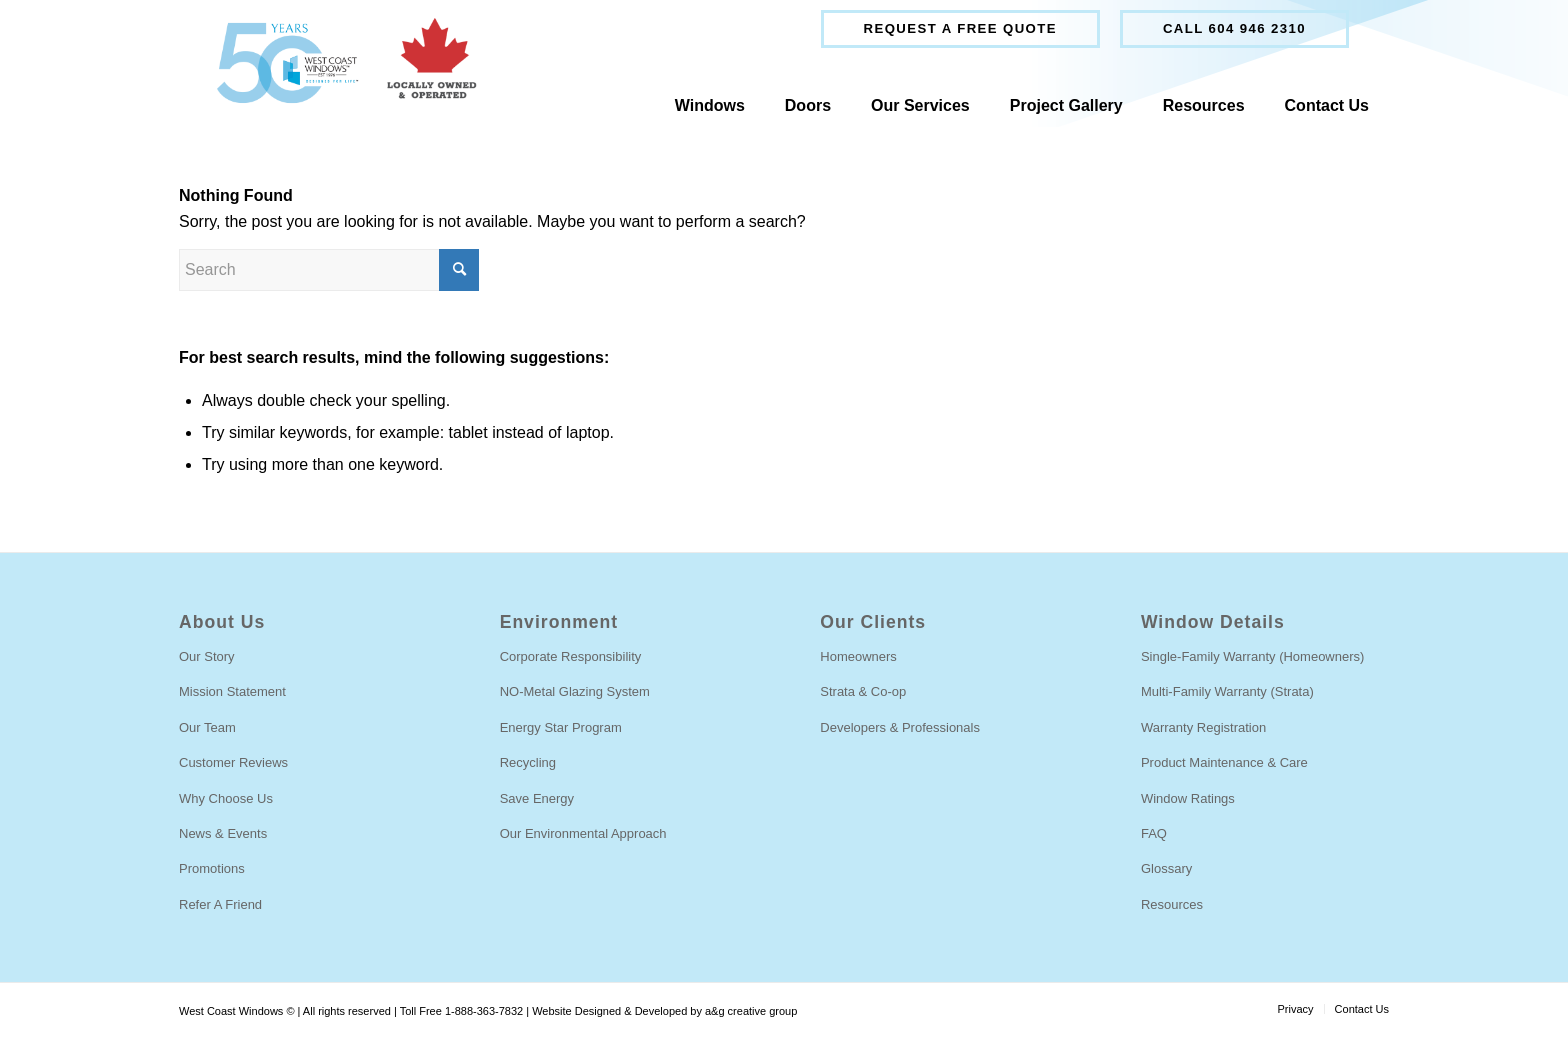 This screenshot has width=1568, height=1040. Describe the element at coordinates (1227, 691) in the screenshot. I see `Multi-Family Warranty (Strata)` at that location.